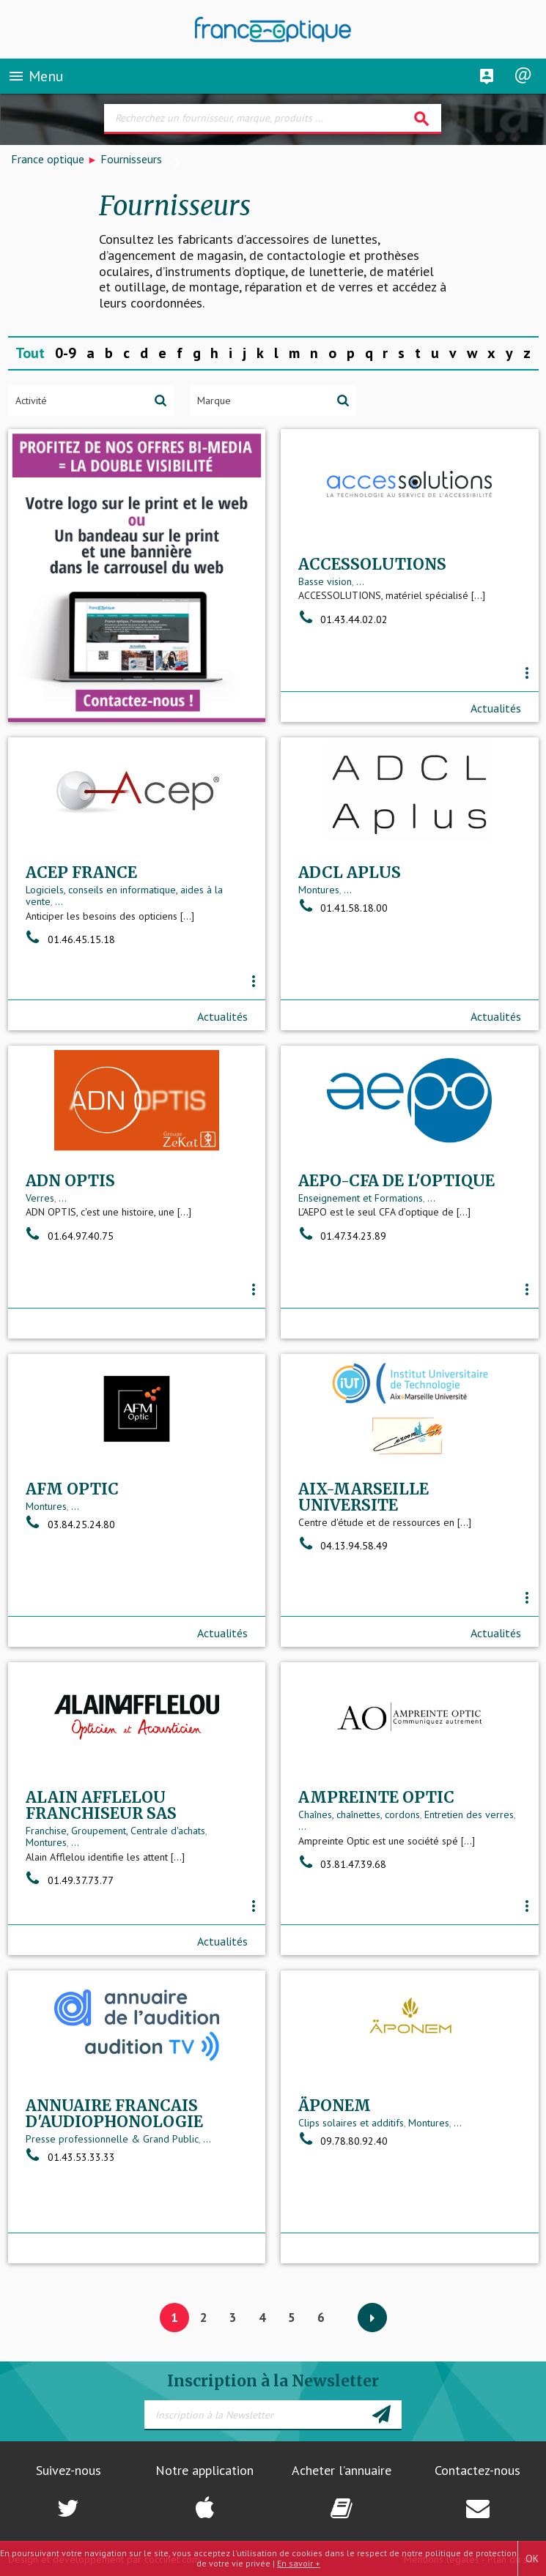  What do you see at coordinates (360, 1198) in the screenshot?
I see `Enseignement et Formations` at bounding box center [360, 1198].